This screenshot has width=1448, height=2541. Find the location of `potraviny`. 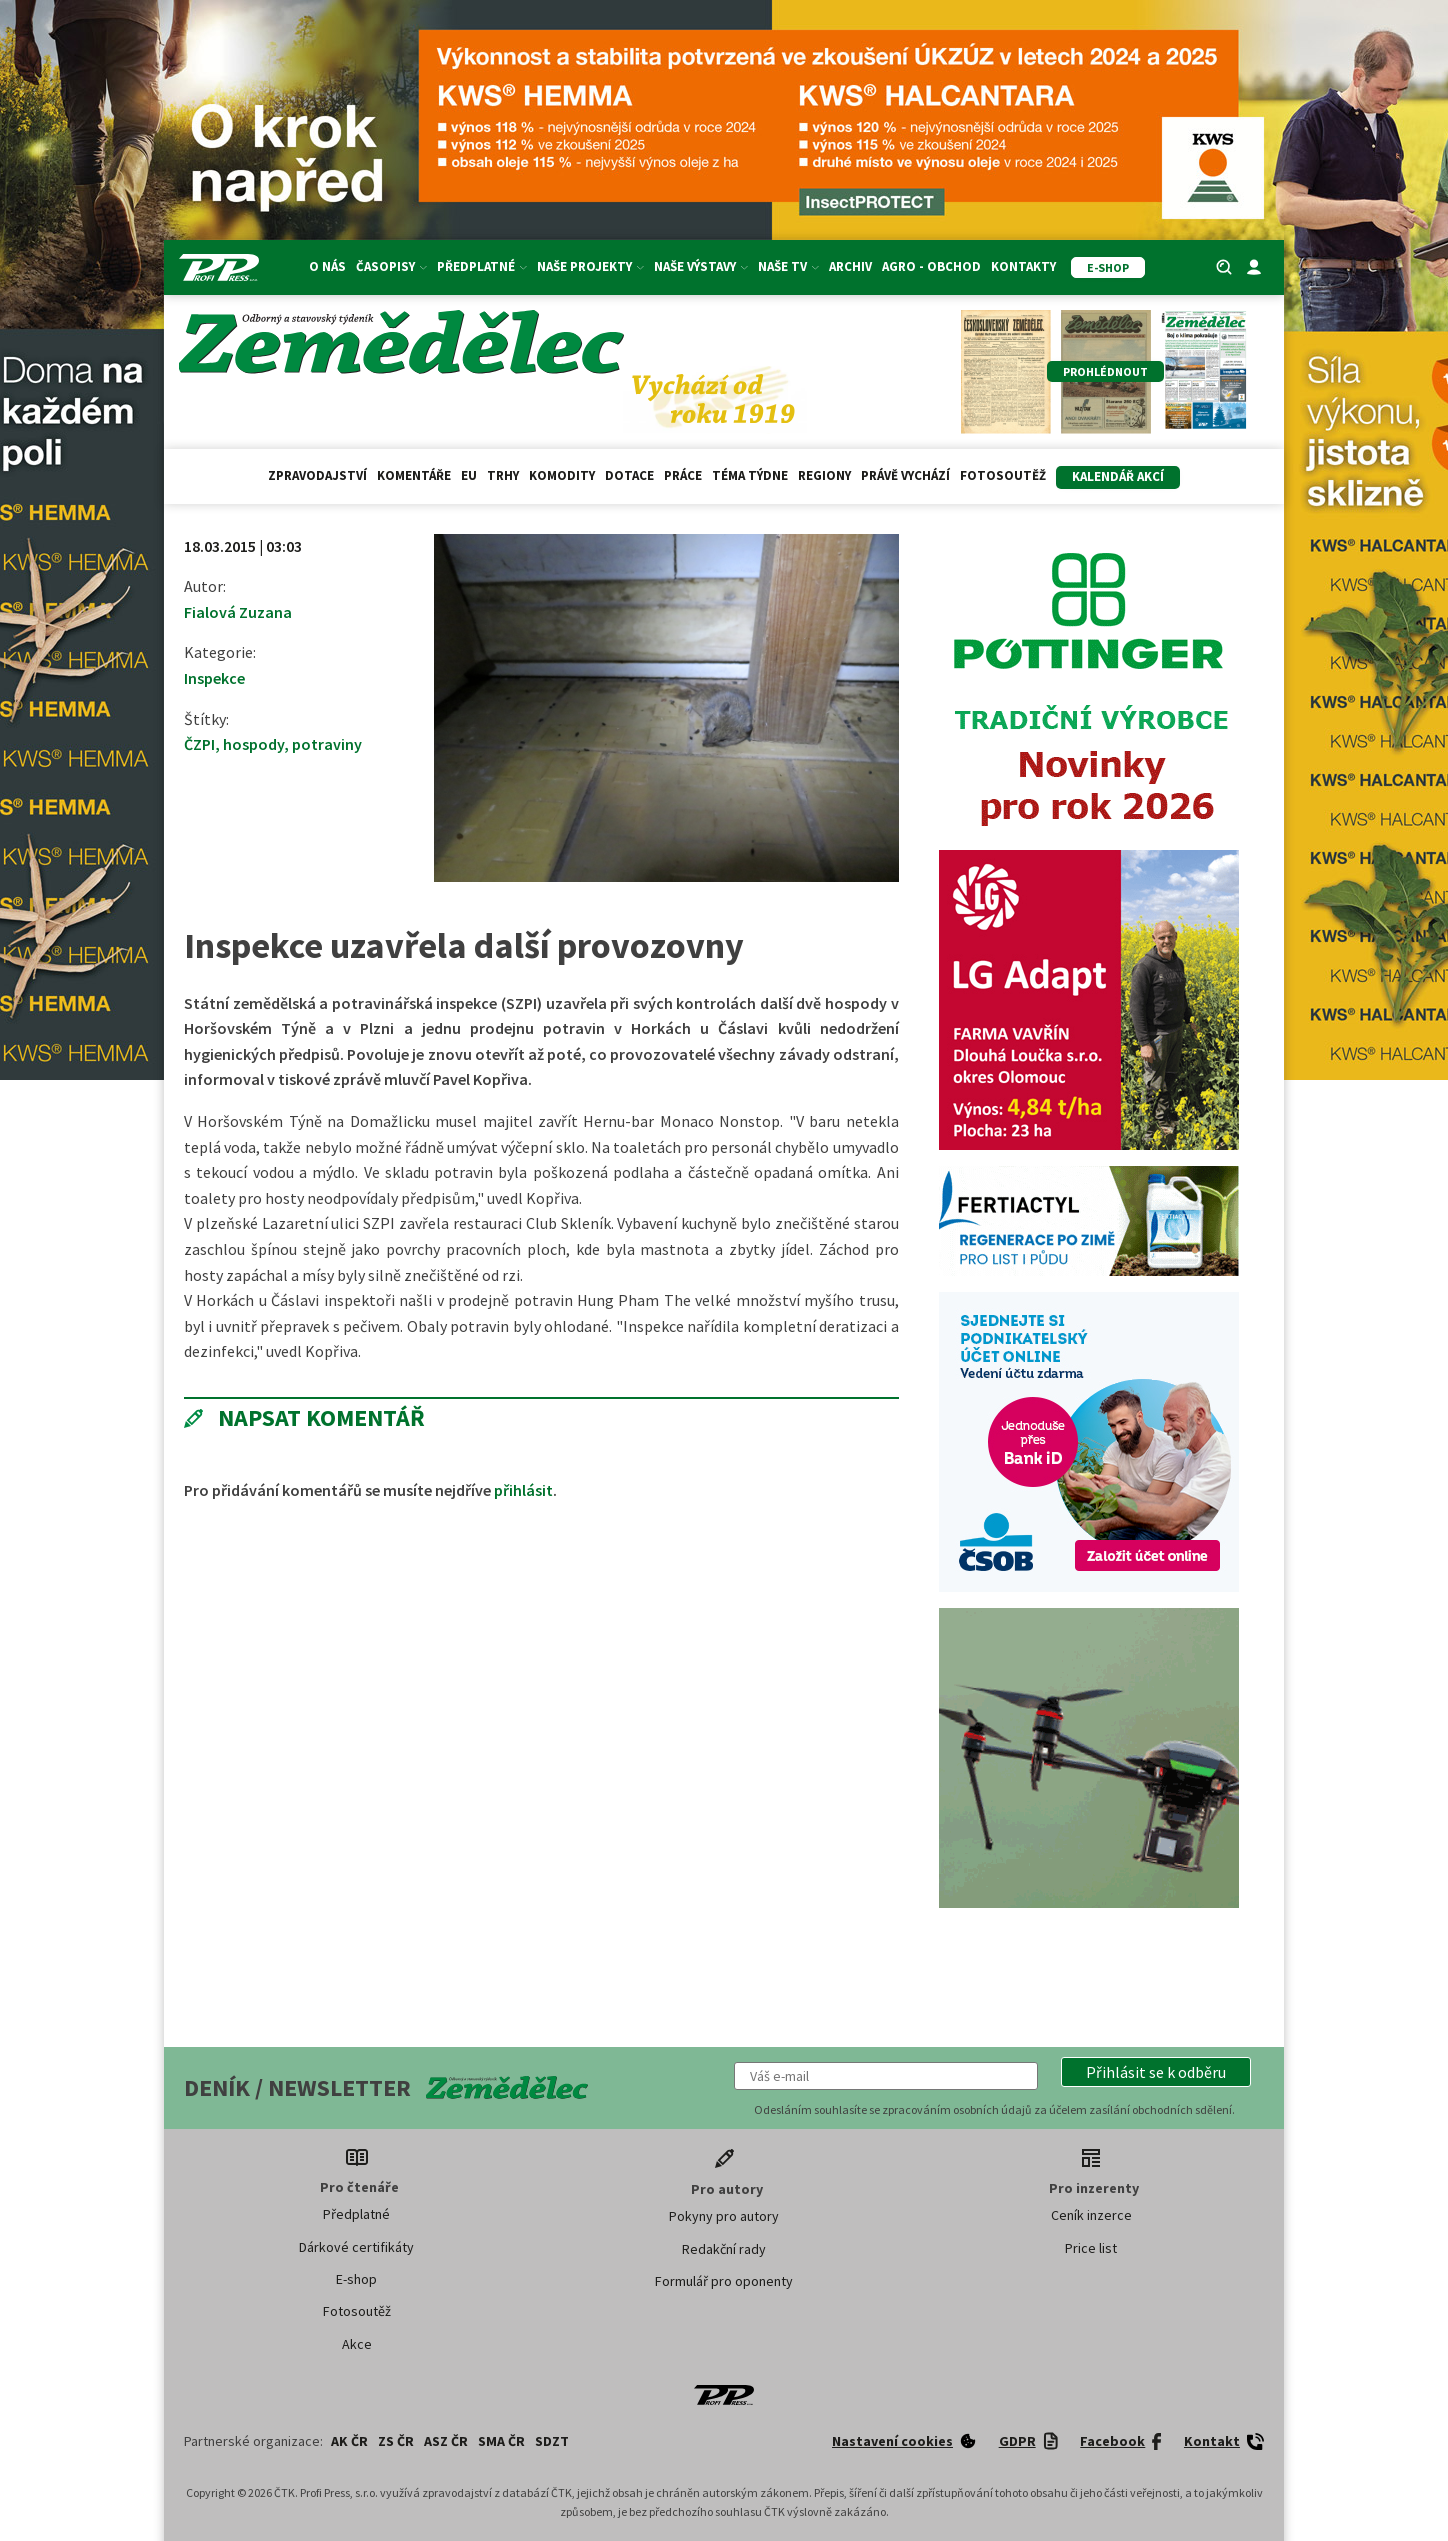

potraviny is located at coordinates (327, 744).